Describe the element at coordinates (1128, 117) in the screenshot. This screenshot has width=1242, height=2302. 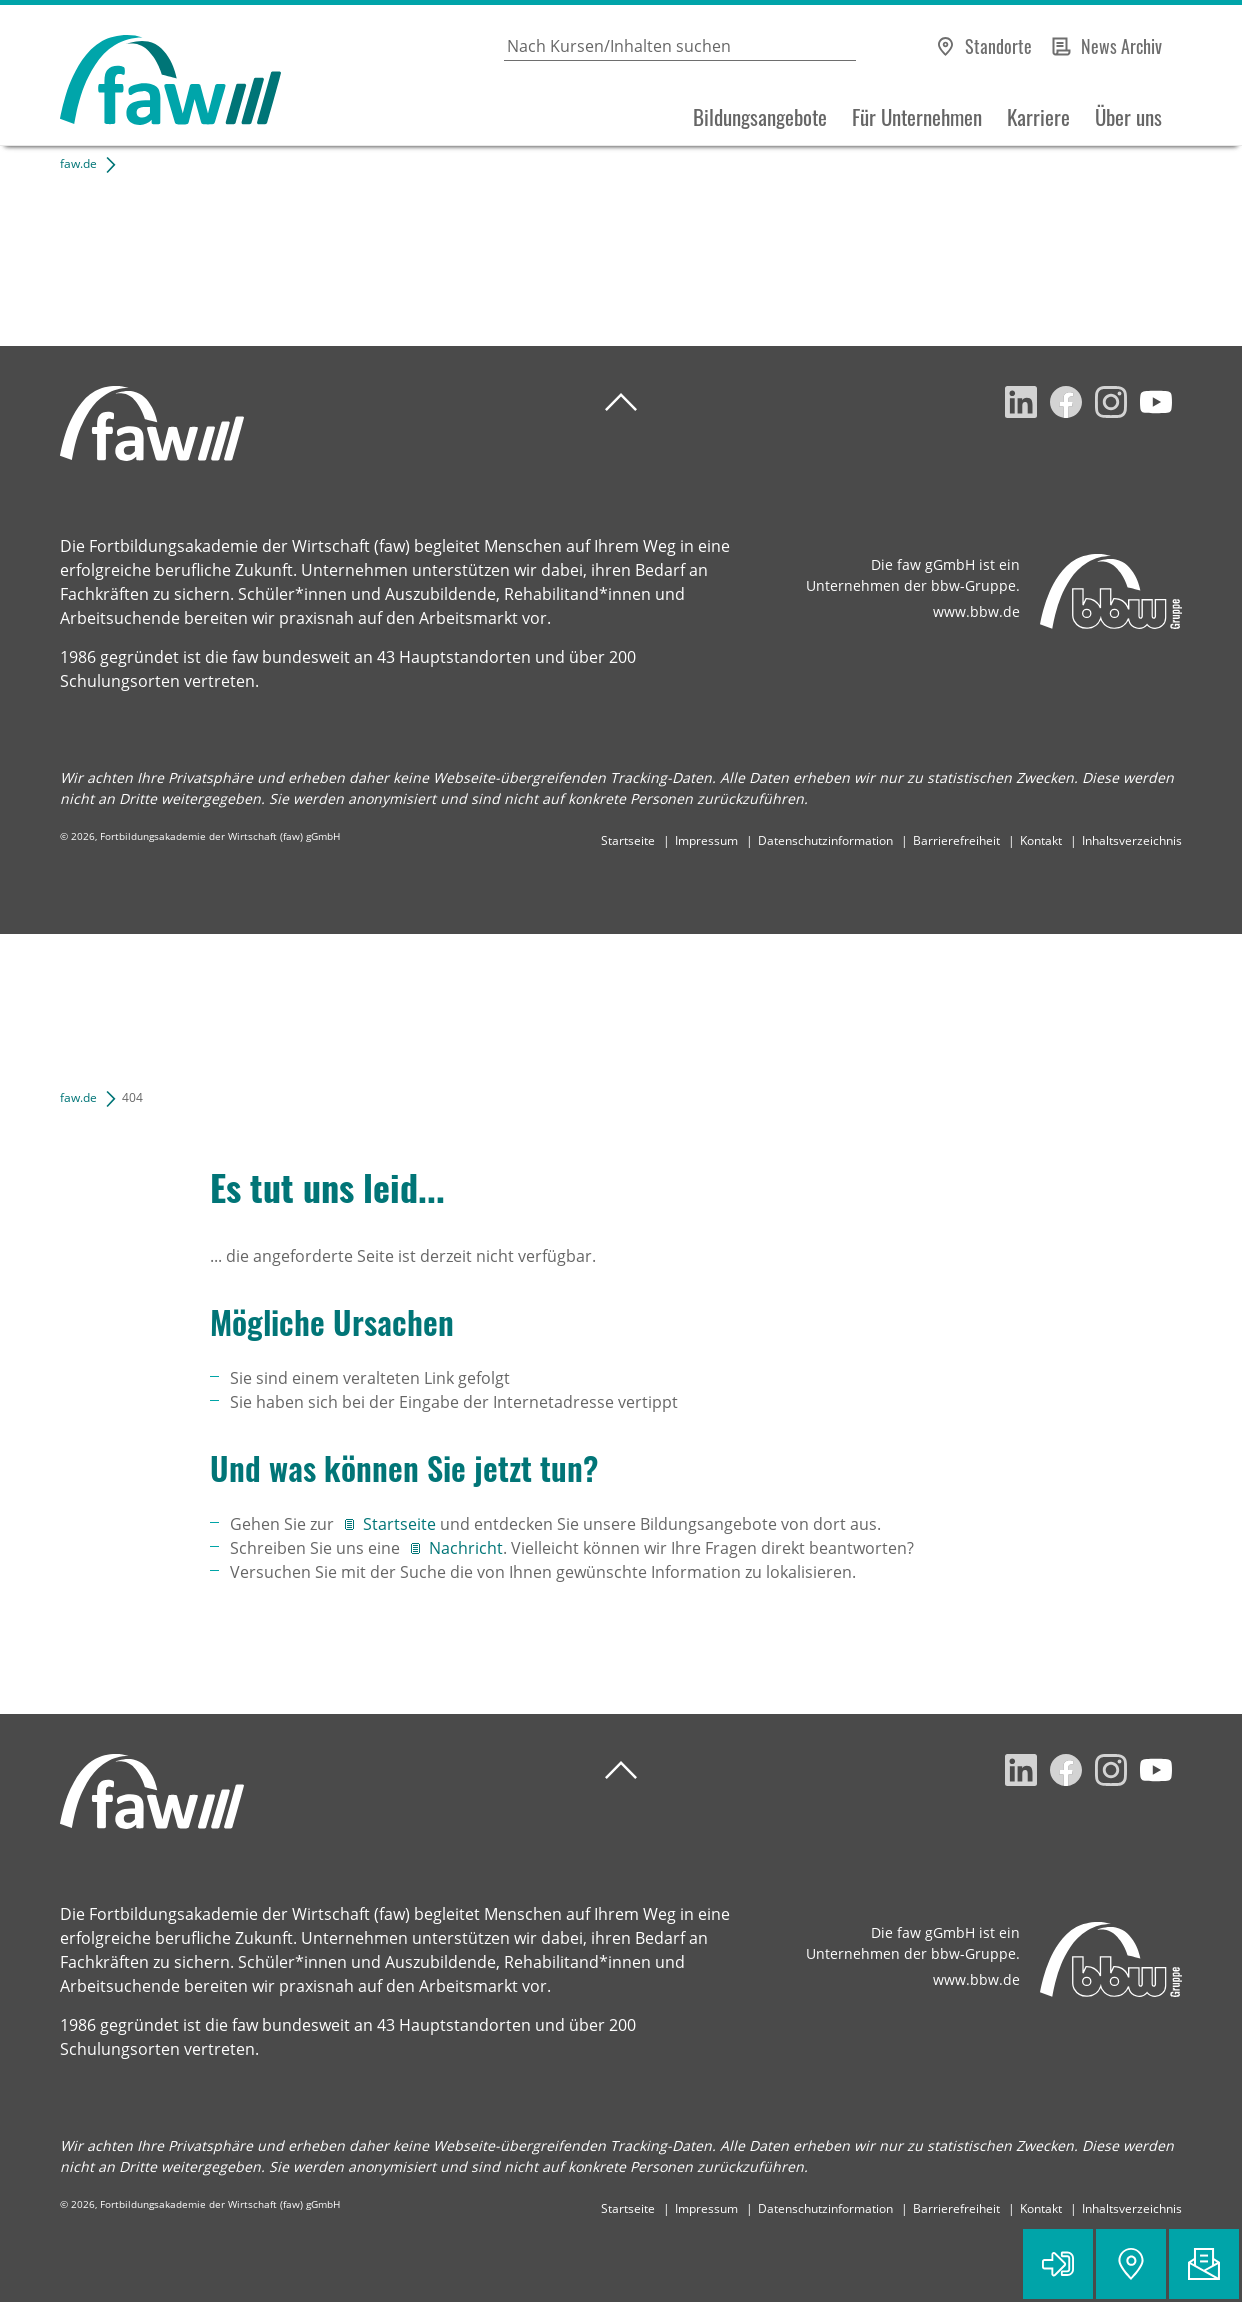
I see `Über uns` at that location.